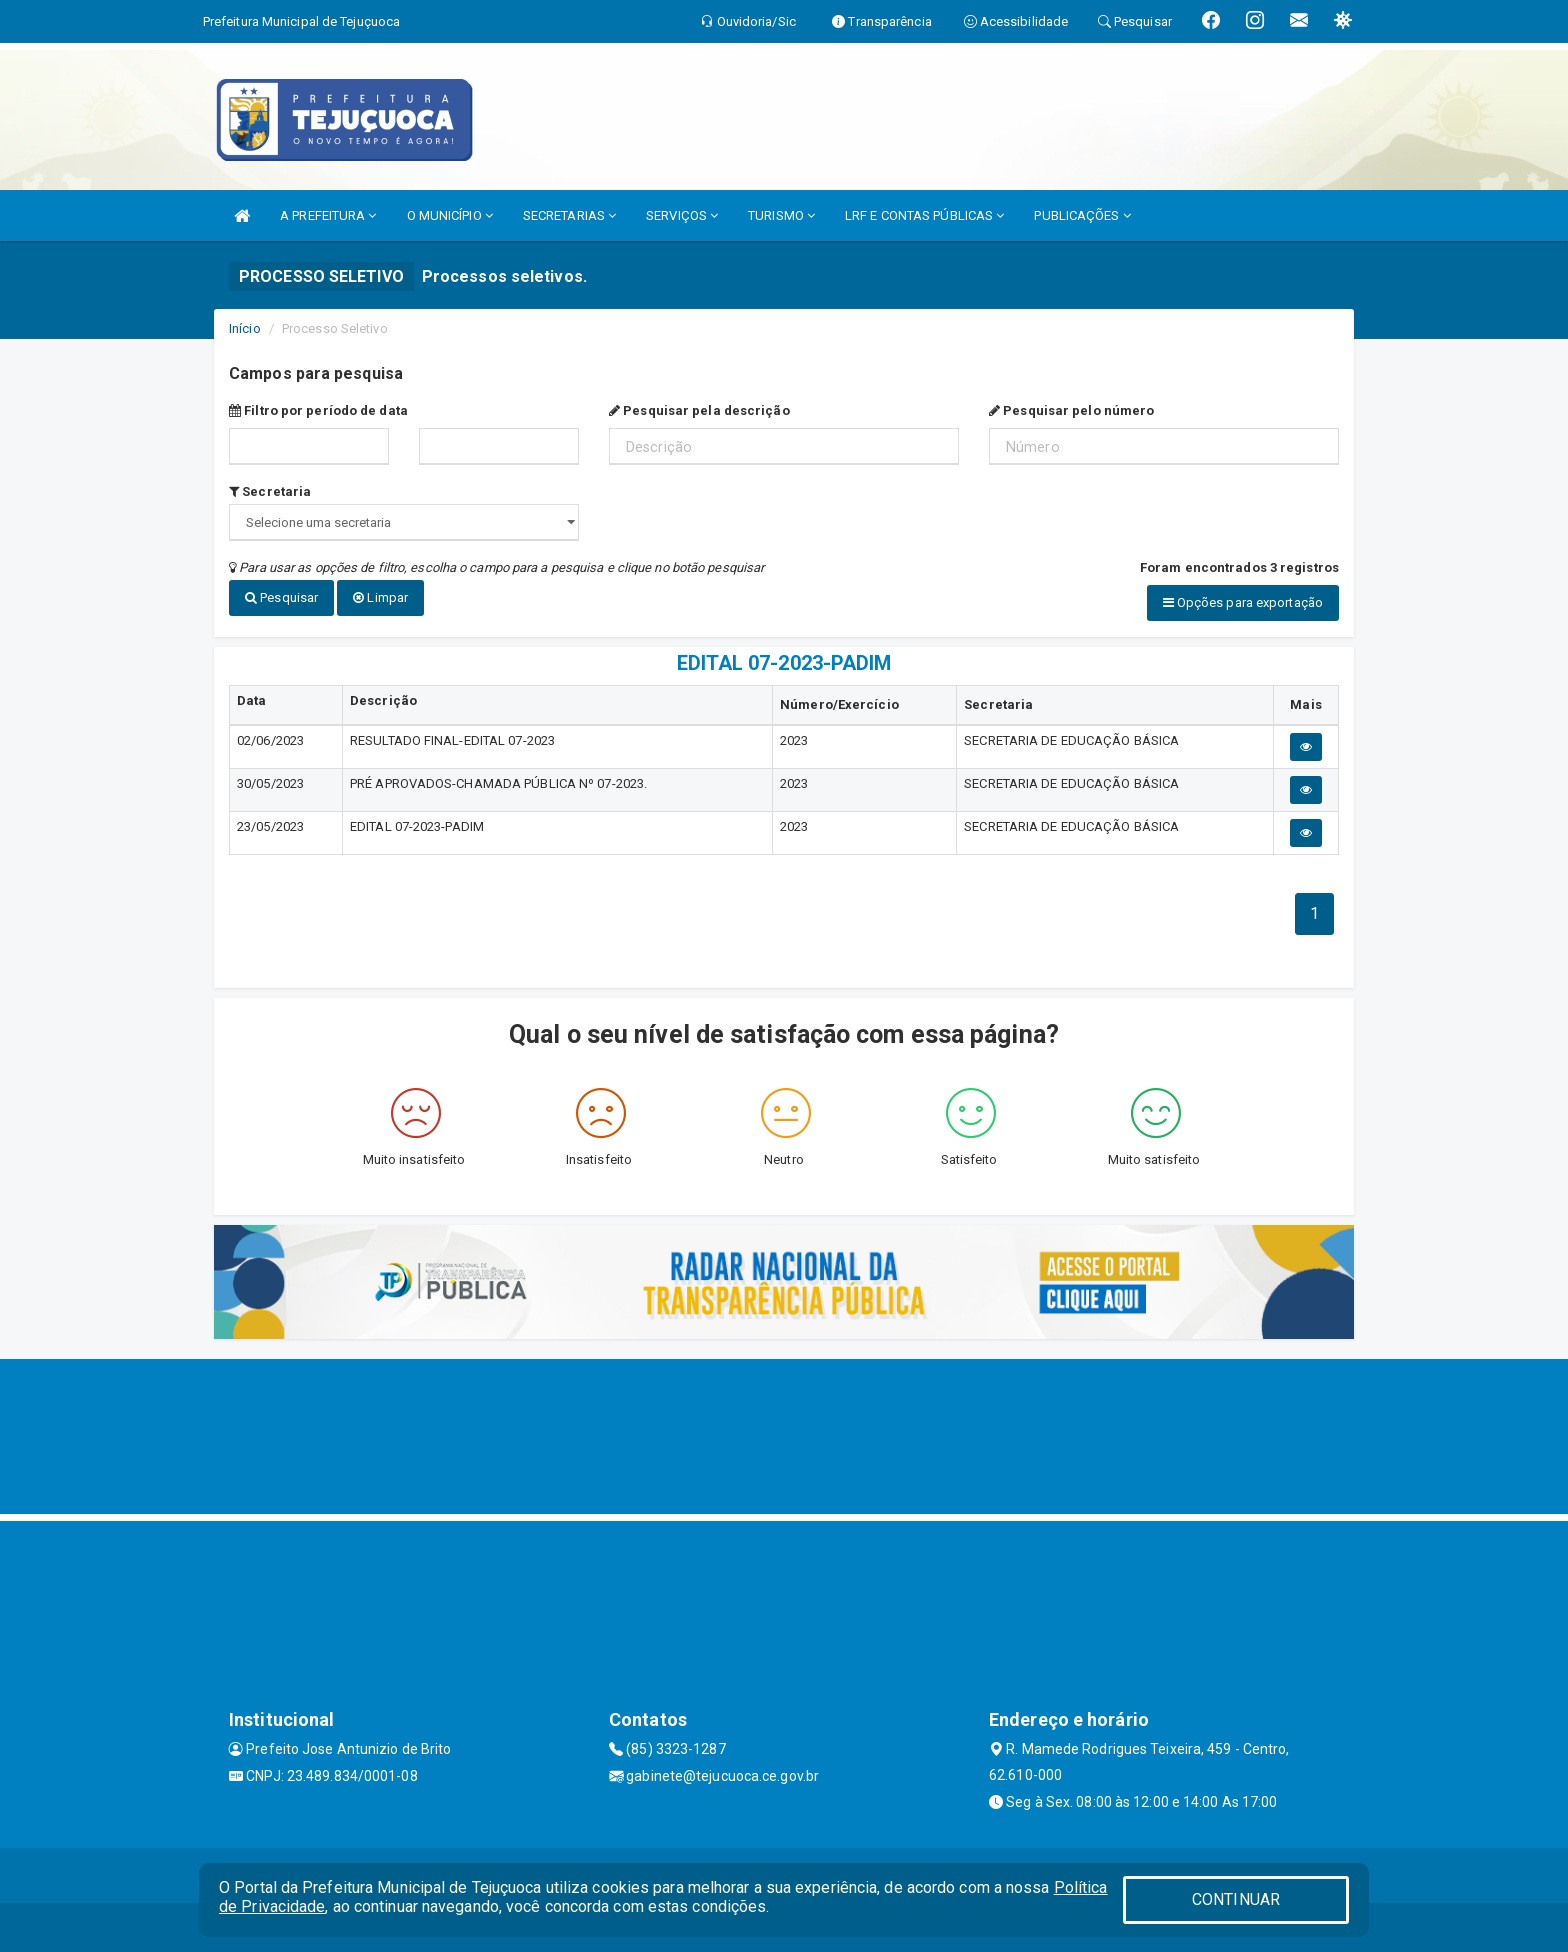 The width and height of the screenshot is (1568, 1952). Describe the element at coordinates (682, 215) in the screenshot. I see `SERVIÇOS` at that location.